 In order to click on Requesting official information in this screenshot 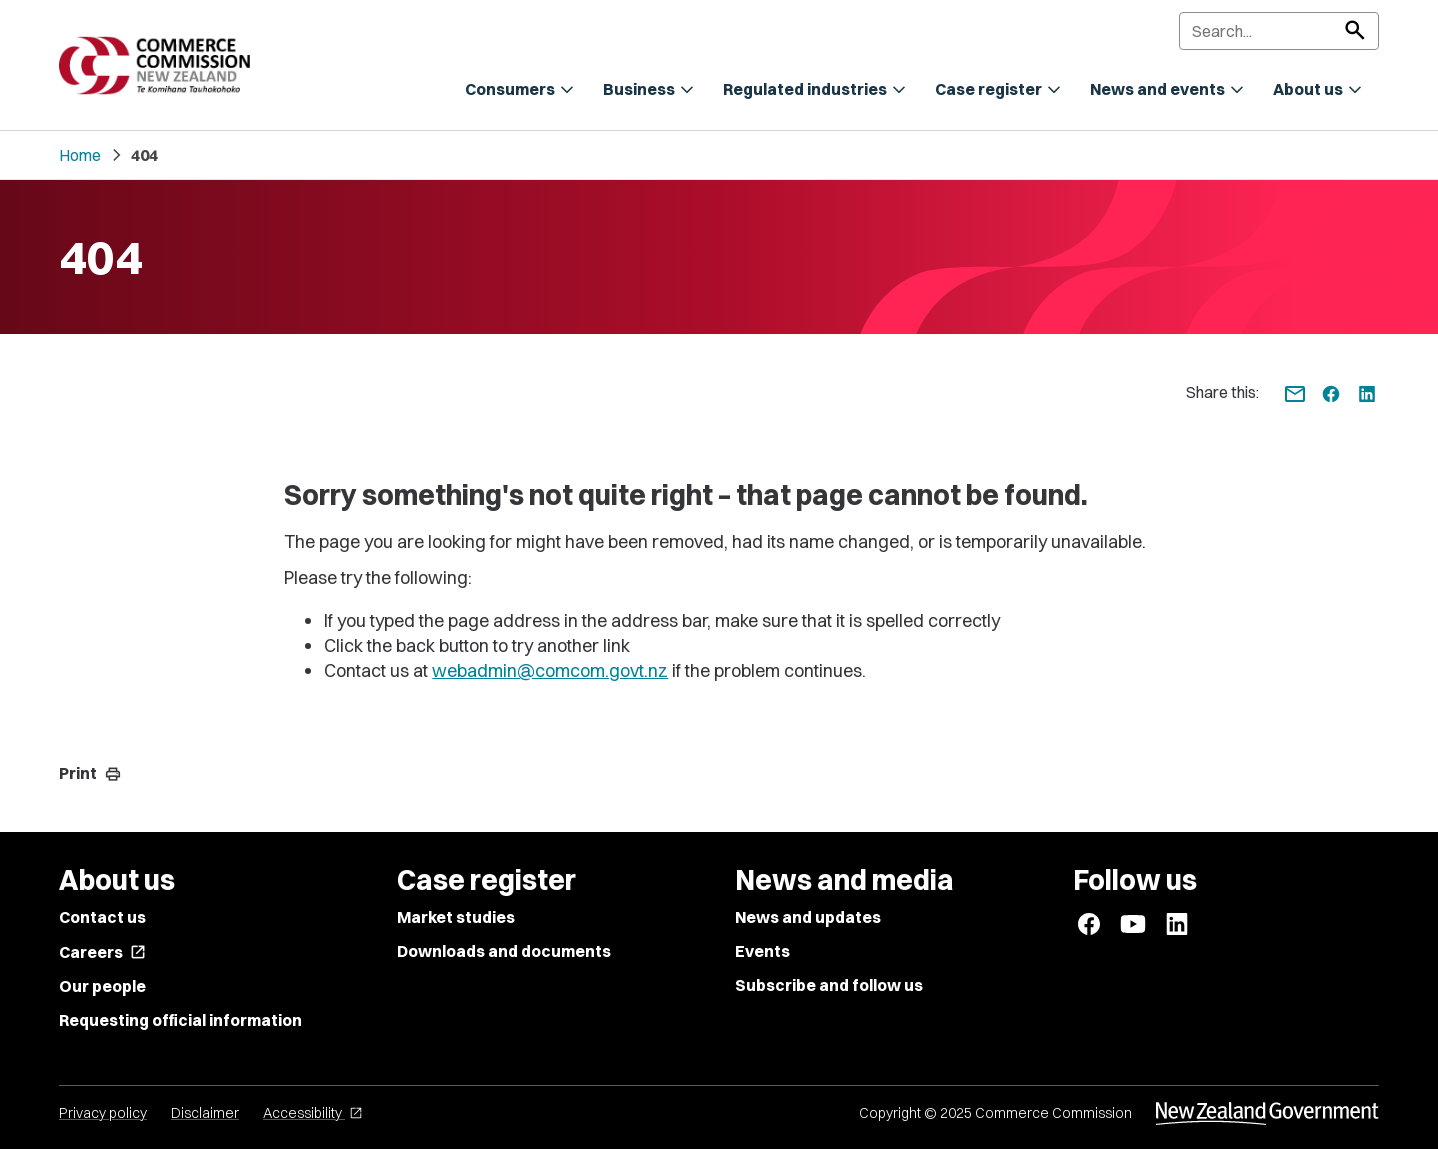, I will do `click(180, 1020)`.